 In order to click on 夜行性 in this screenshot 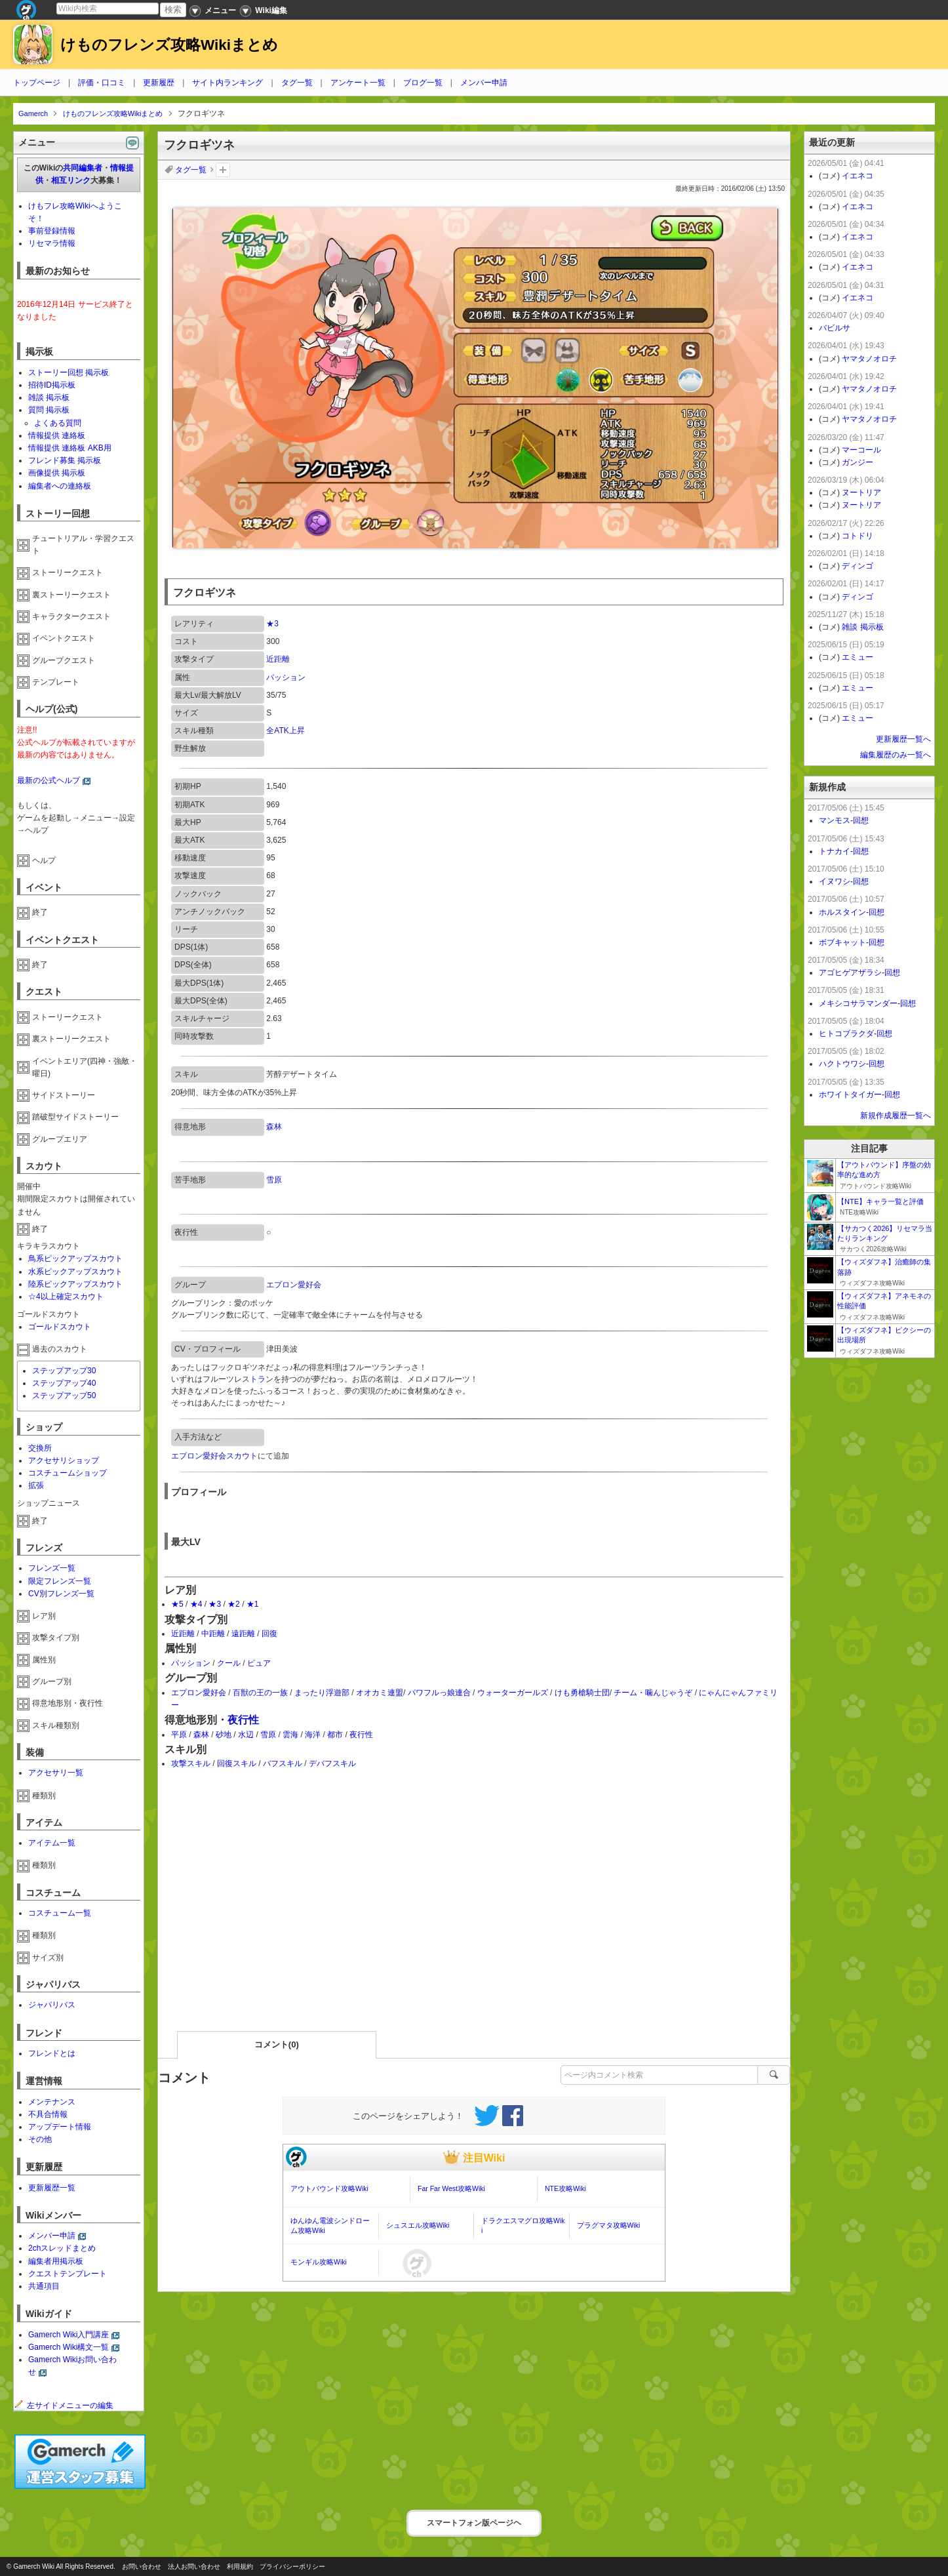, I will do `click(243, 1719)`.